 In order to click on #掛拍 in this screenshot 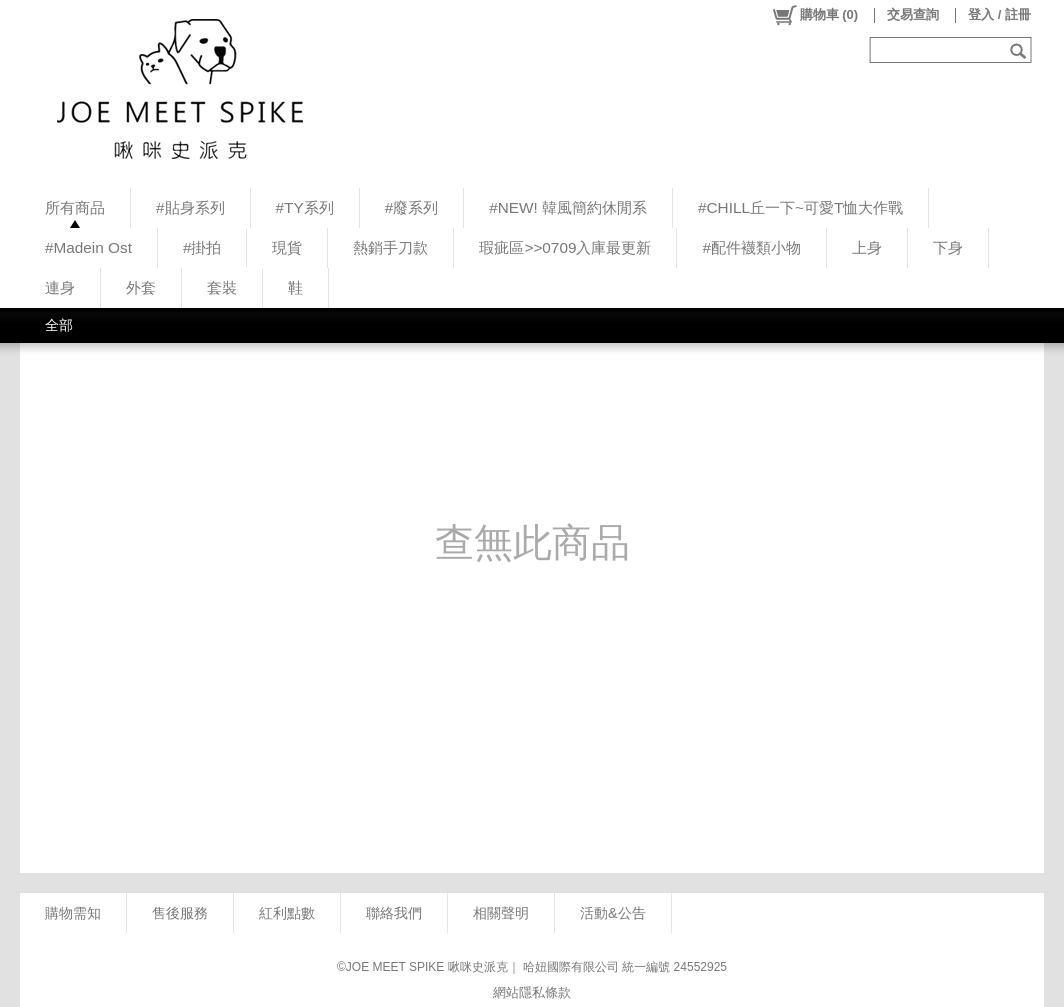, I will do `click(202, 247)`.